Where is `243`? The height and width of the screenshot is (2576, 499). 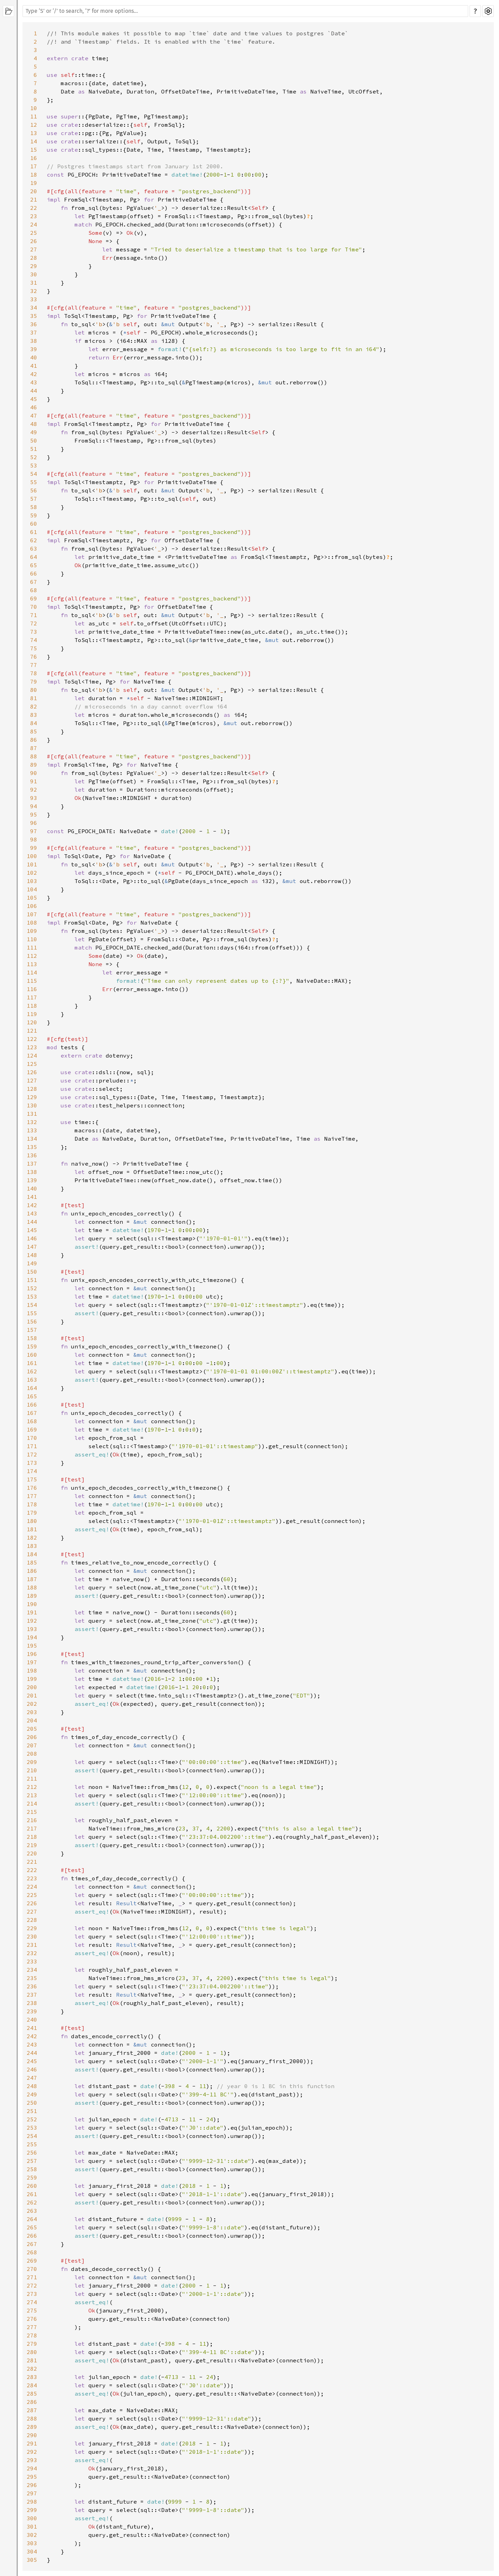
243 is located at coordinates (32, 2044).